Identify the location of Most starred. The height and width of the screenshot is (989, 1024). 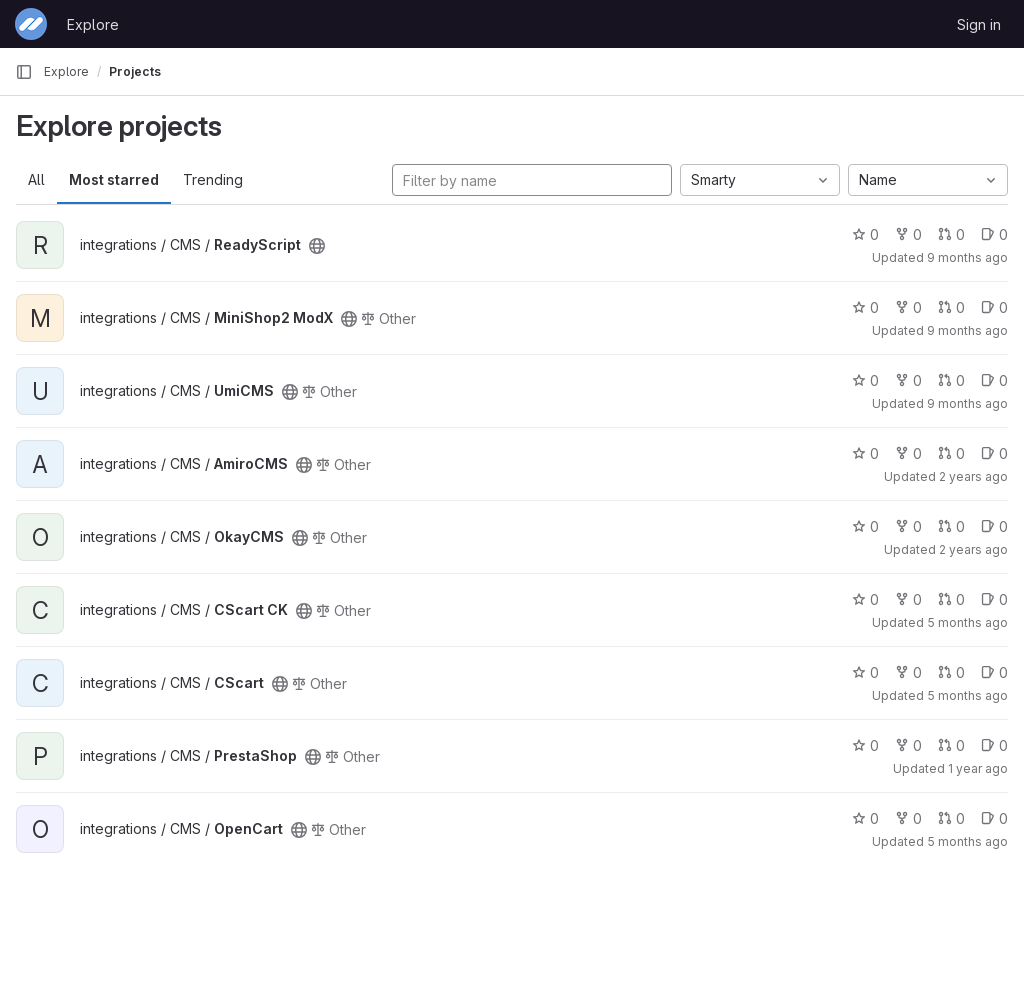
(114, 179).